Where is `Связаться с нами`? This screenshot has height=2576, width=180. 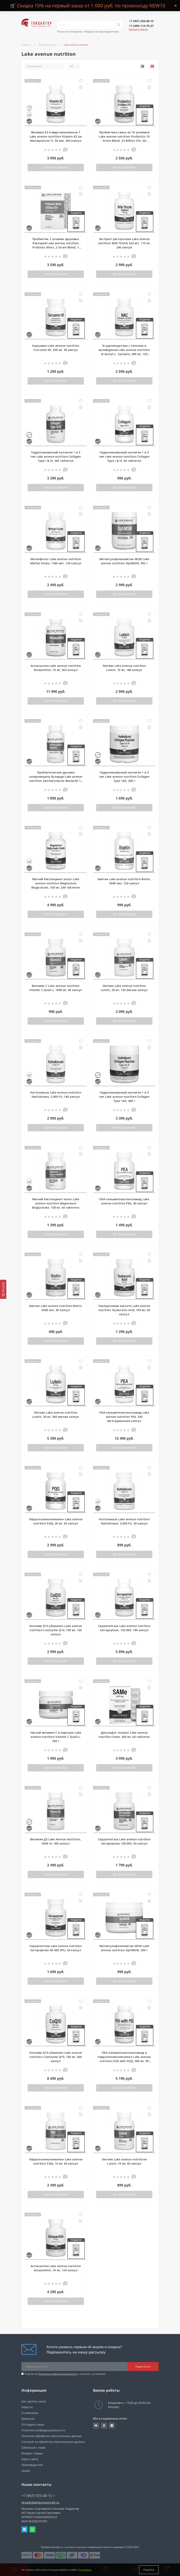
Связаться с нами is located at coordinates (33, 2447).